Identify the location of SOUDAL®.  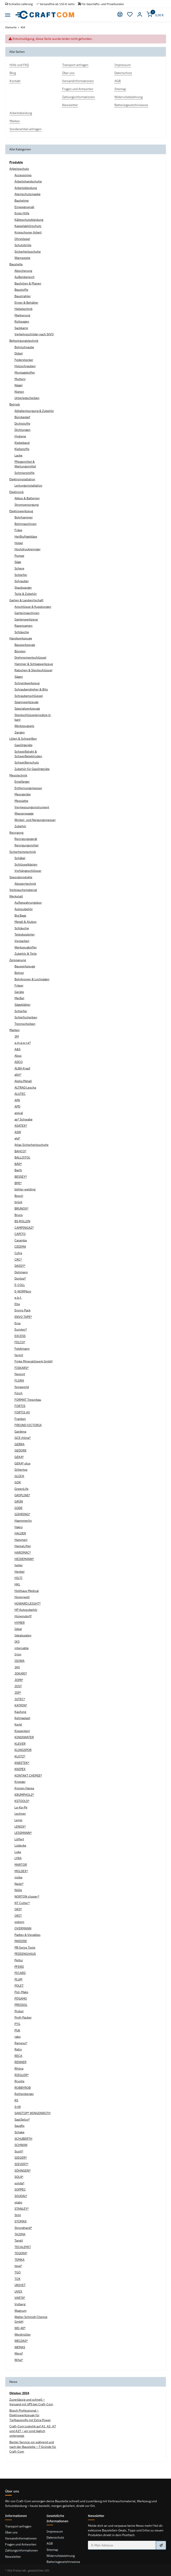
(20, 2196).